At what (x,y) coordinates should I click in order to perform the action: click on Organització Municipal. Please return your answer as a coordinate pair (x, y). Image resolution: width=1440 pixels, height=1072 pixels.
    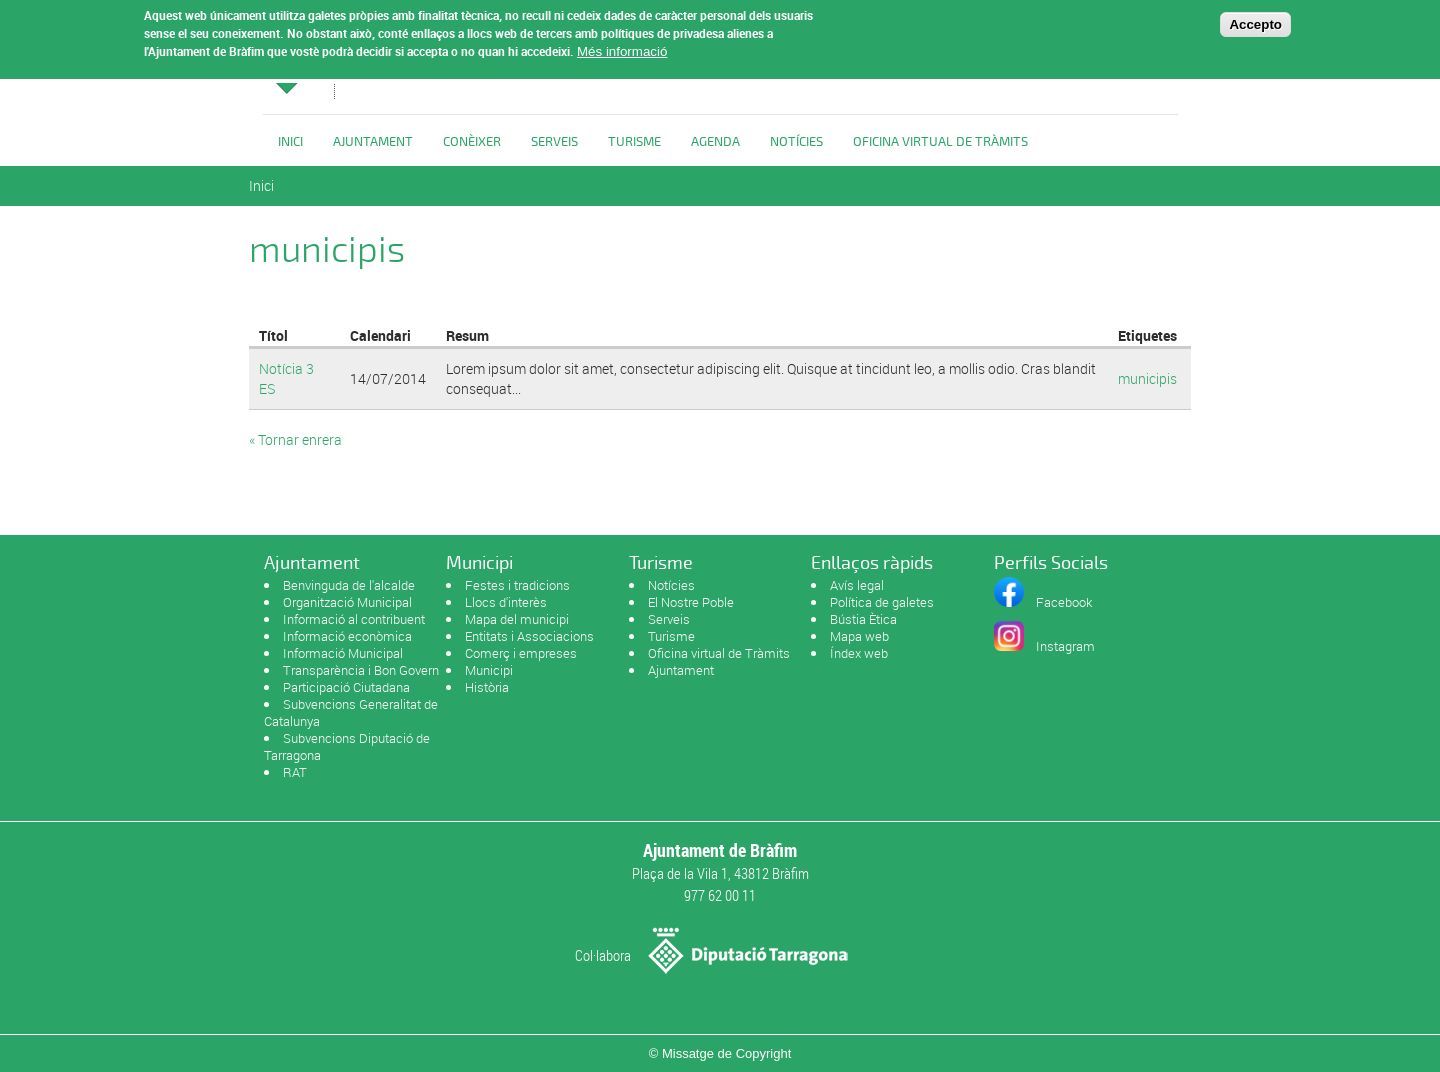
    Looking at the image, I should click on (347, 602).